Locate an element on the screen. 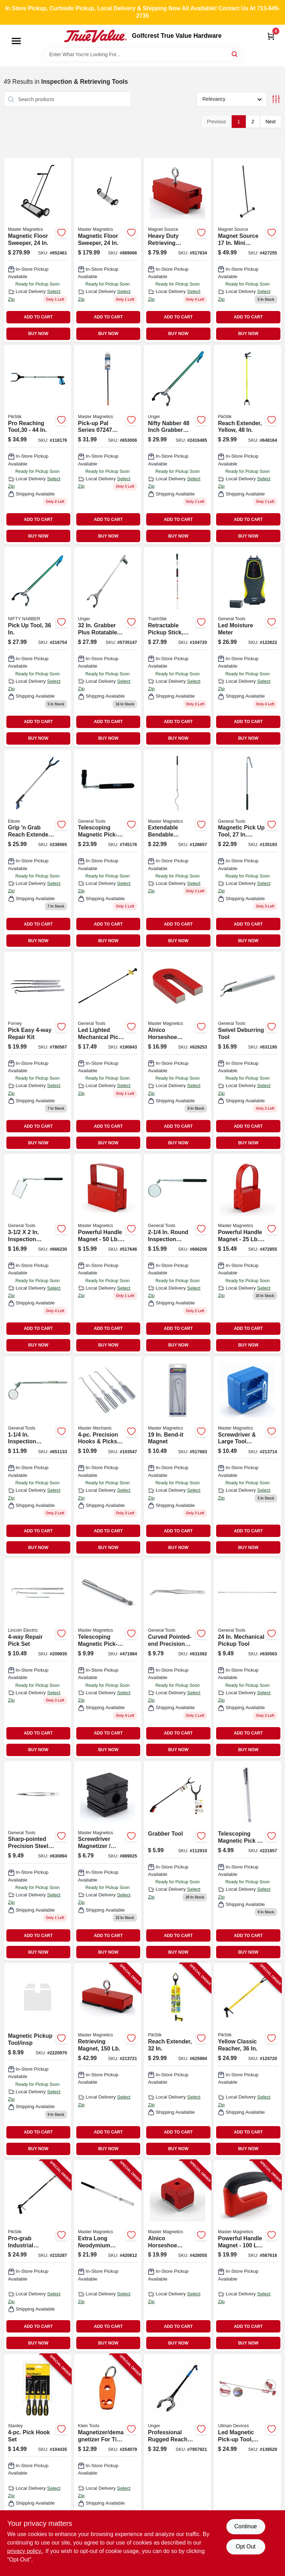 The image size is (285, 2576). [Go to reach-extender-748038613211-625994 product page] is located at coordinates (177, 2060).